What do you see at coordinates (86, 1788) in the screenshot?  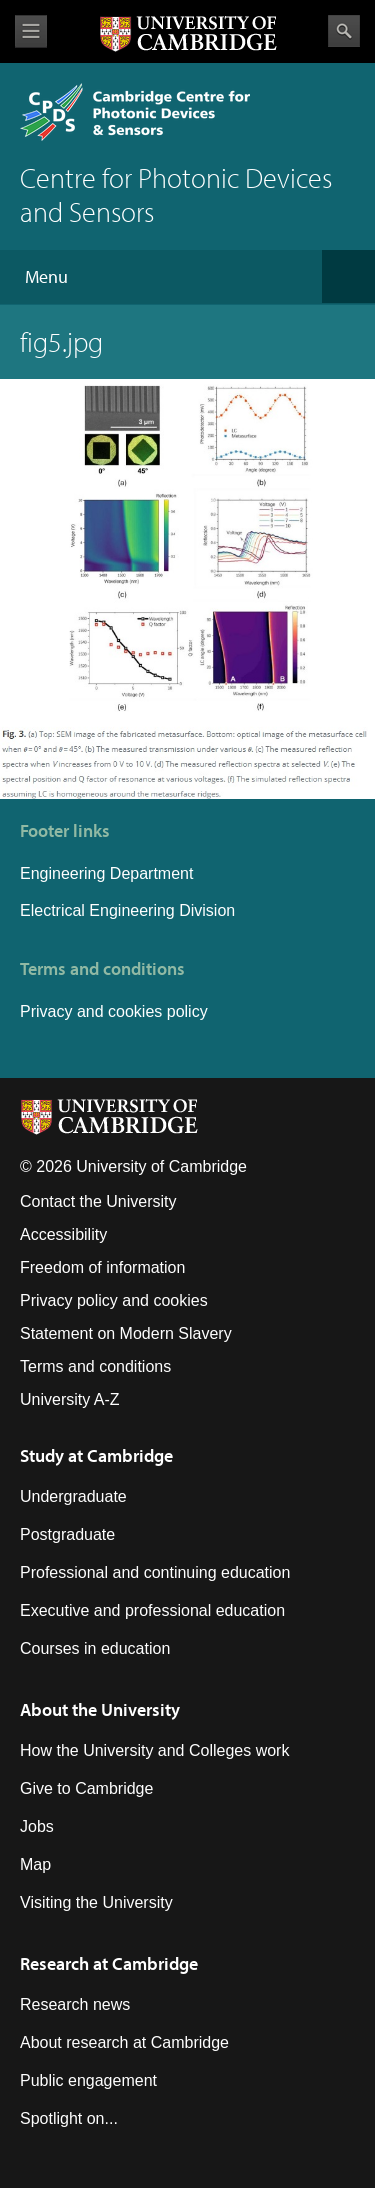 I see `Give to Cambridge` at bounding box center [86, 1788].